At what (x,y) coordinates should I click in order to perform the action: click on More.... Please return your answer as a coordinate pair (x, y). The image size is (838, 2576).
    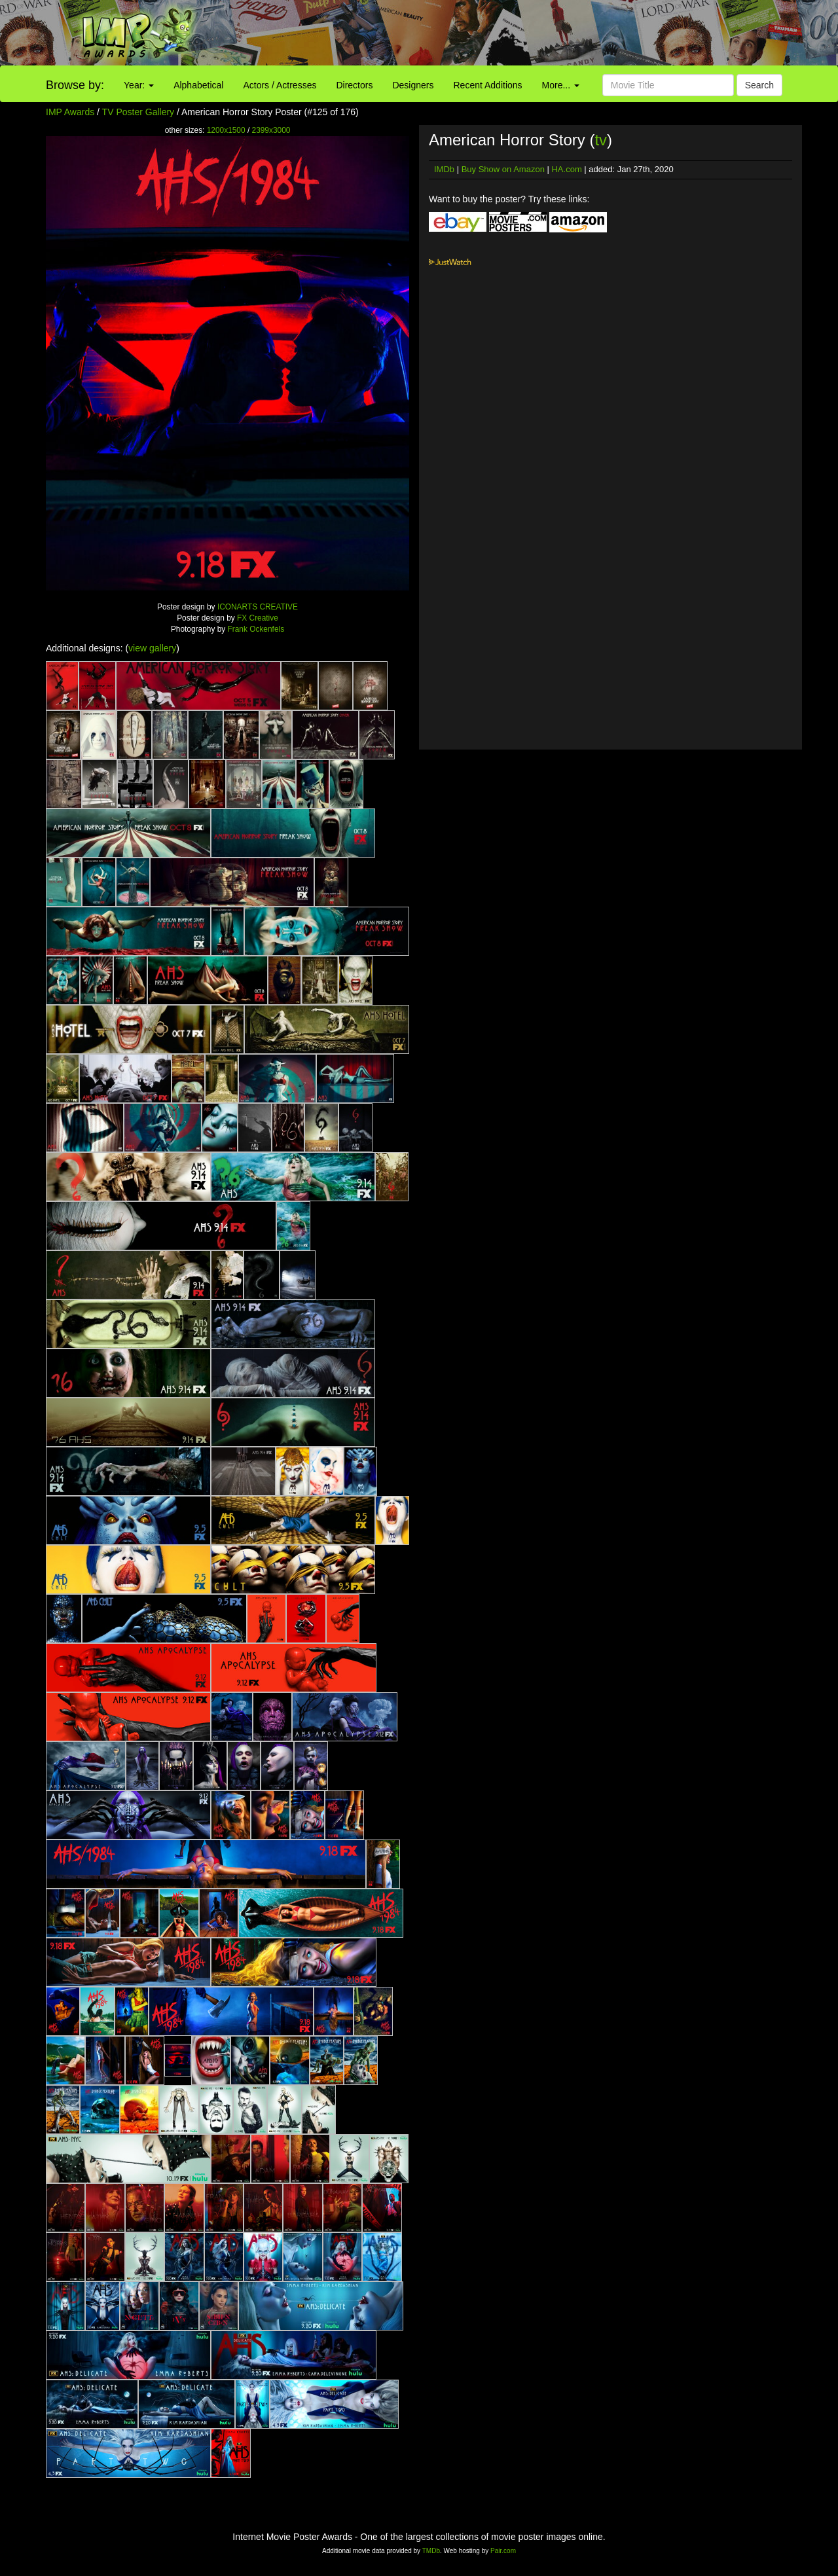
    Looking at the image, I should click on (560, 85).